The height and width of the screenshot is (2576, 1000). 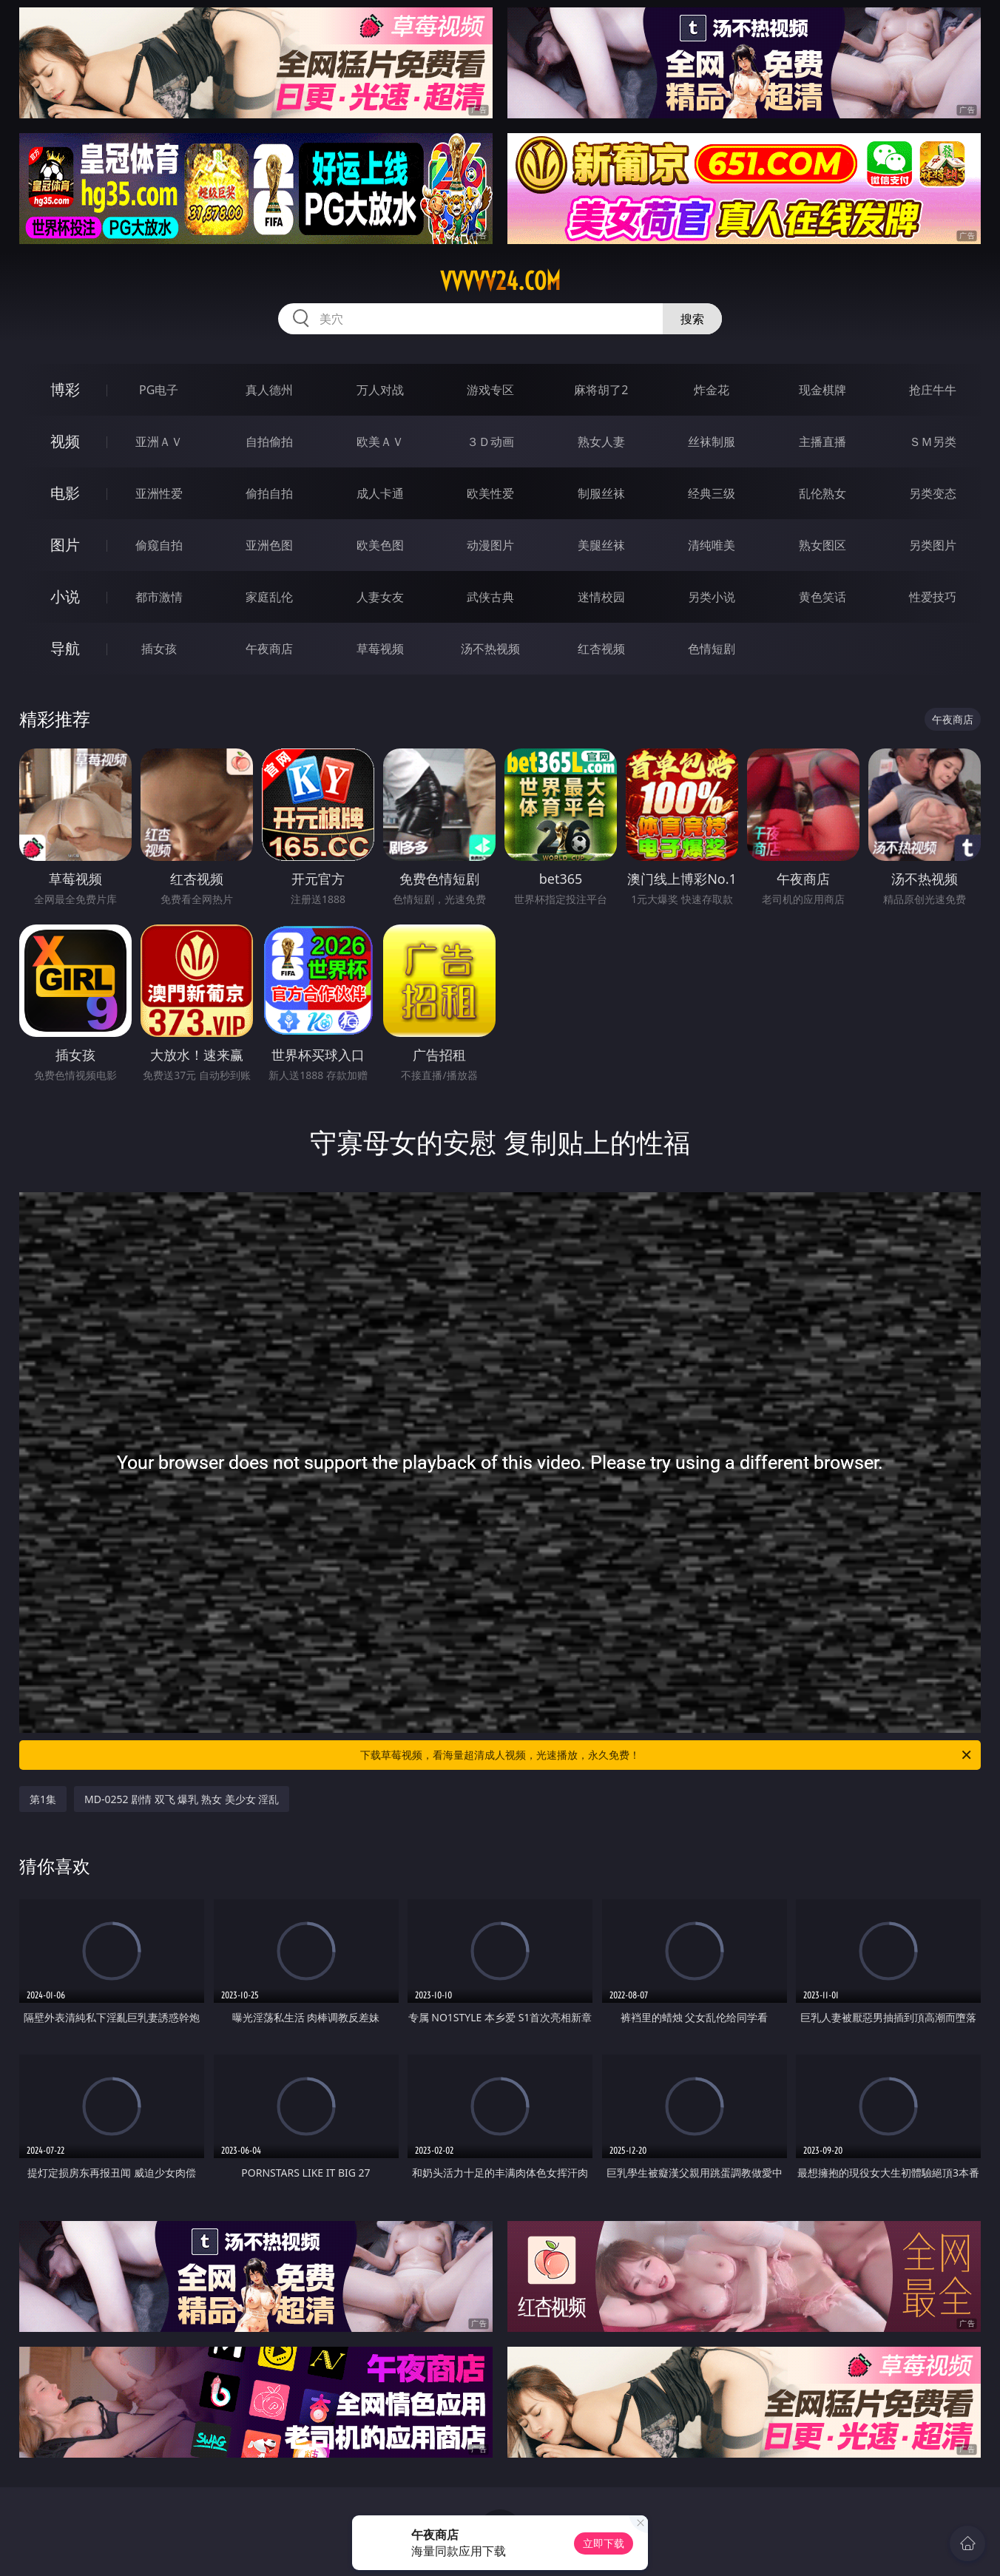 I want to click on 欧美ＡＶ, so click(x=380, y=441).